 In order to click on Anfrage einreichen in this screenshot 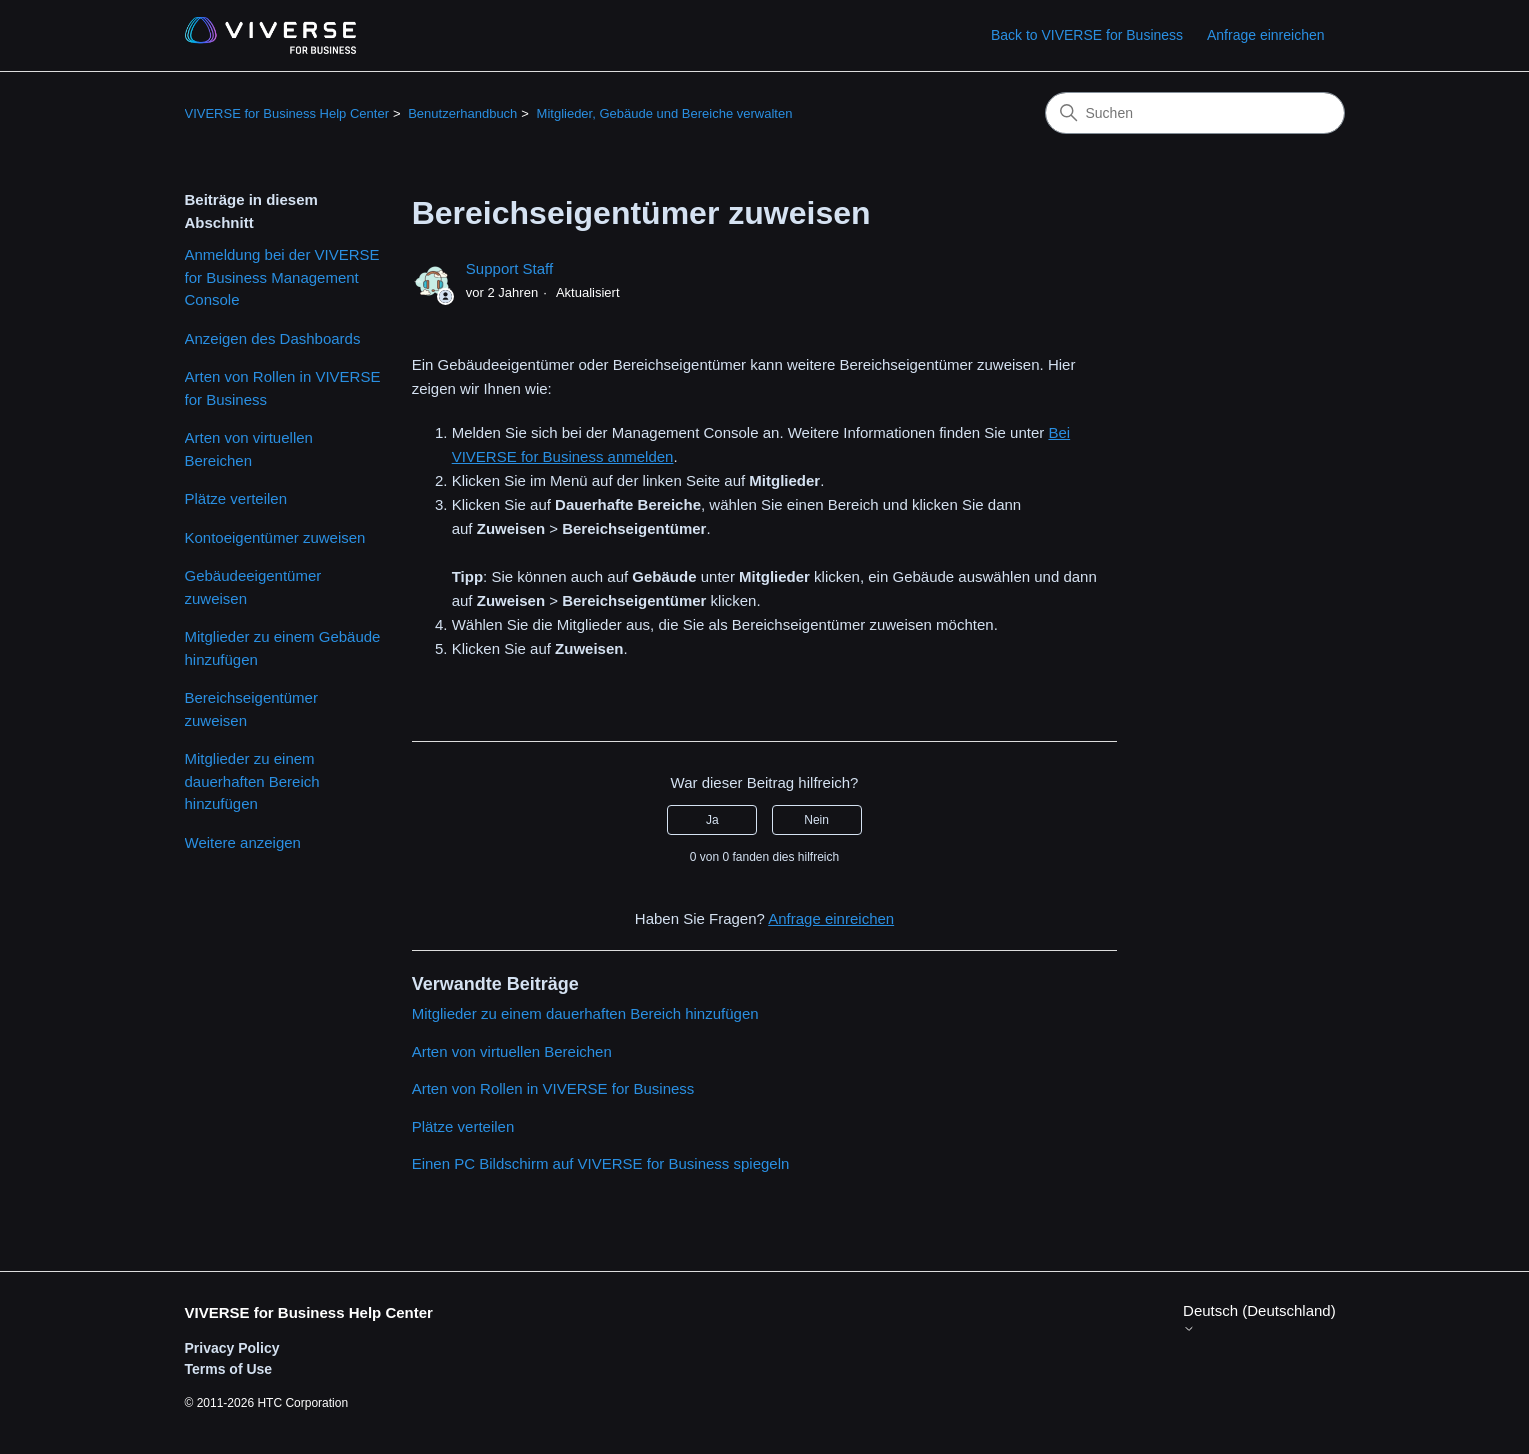, I will do `click(1266, 35)`.